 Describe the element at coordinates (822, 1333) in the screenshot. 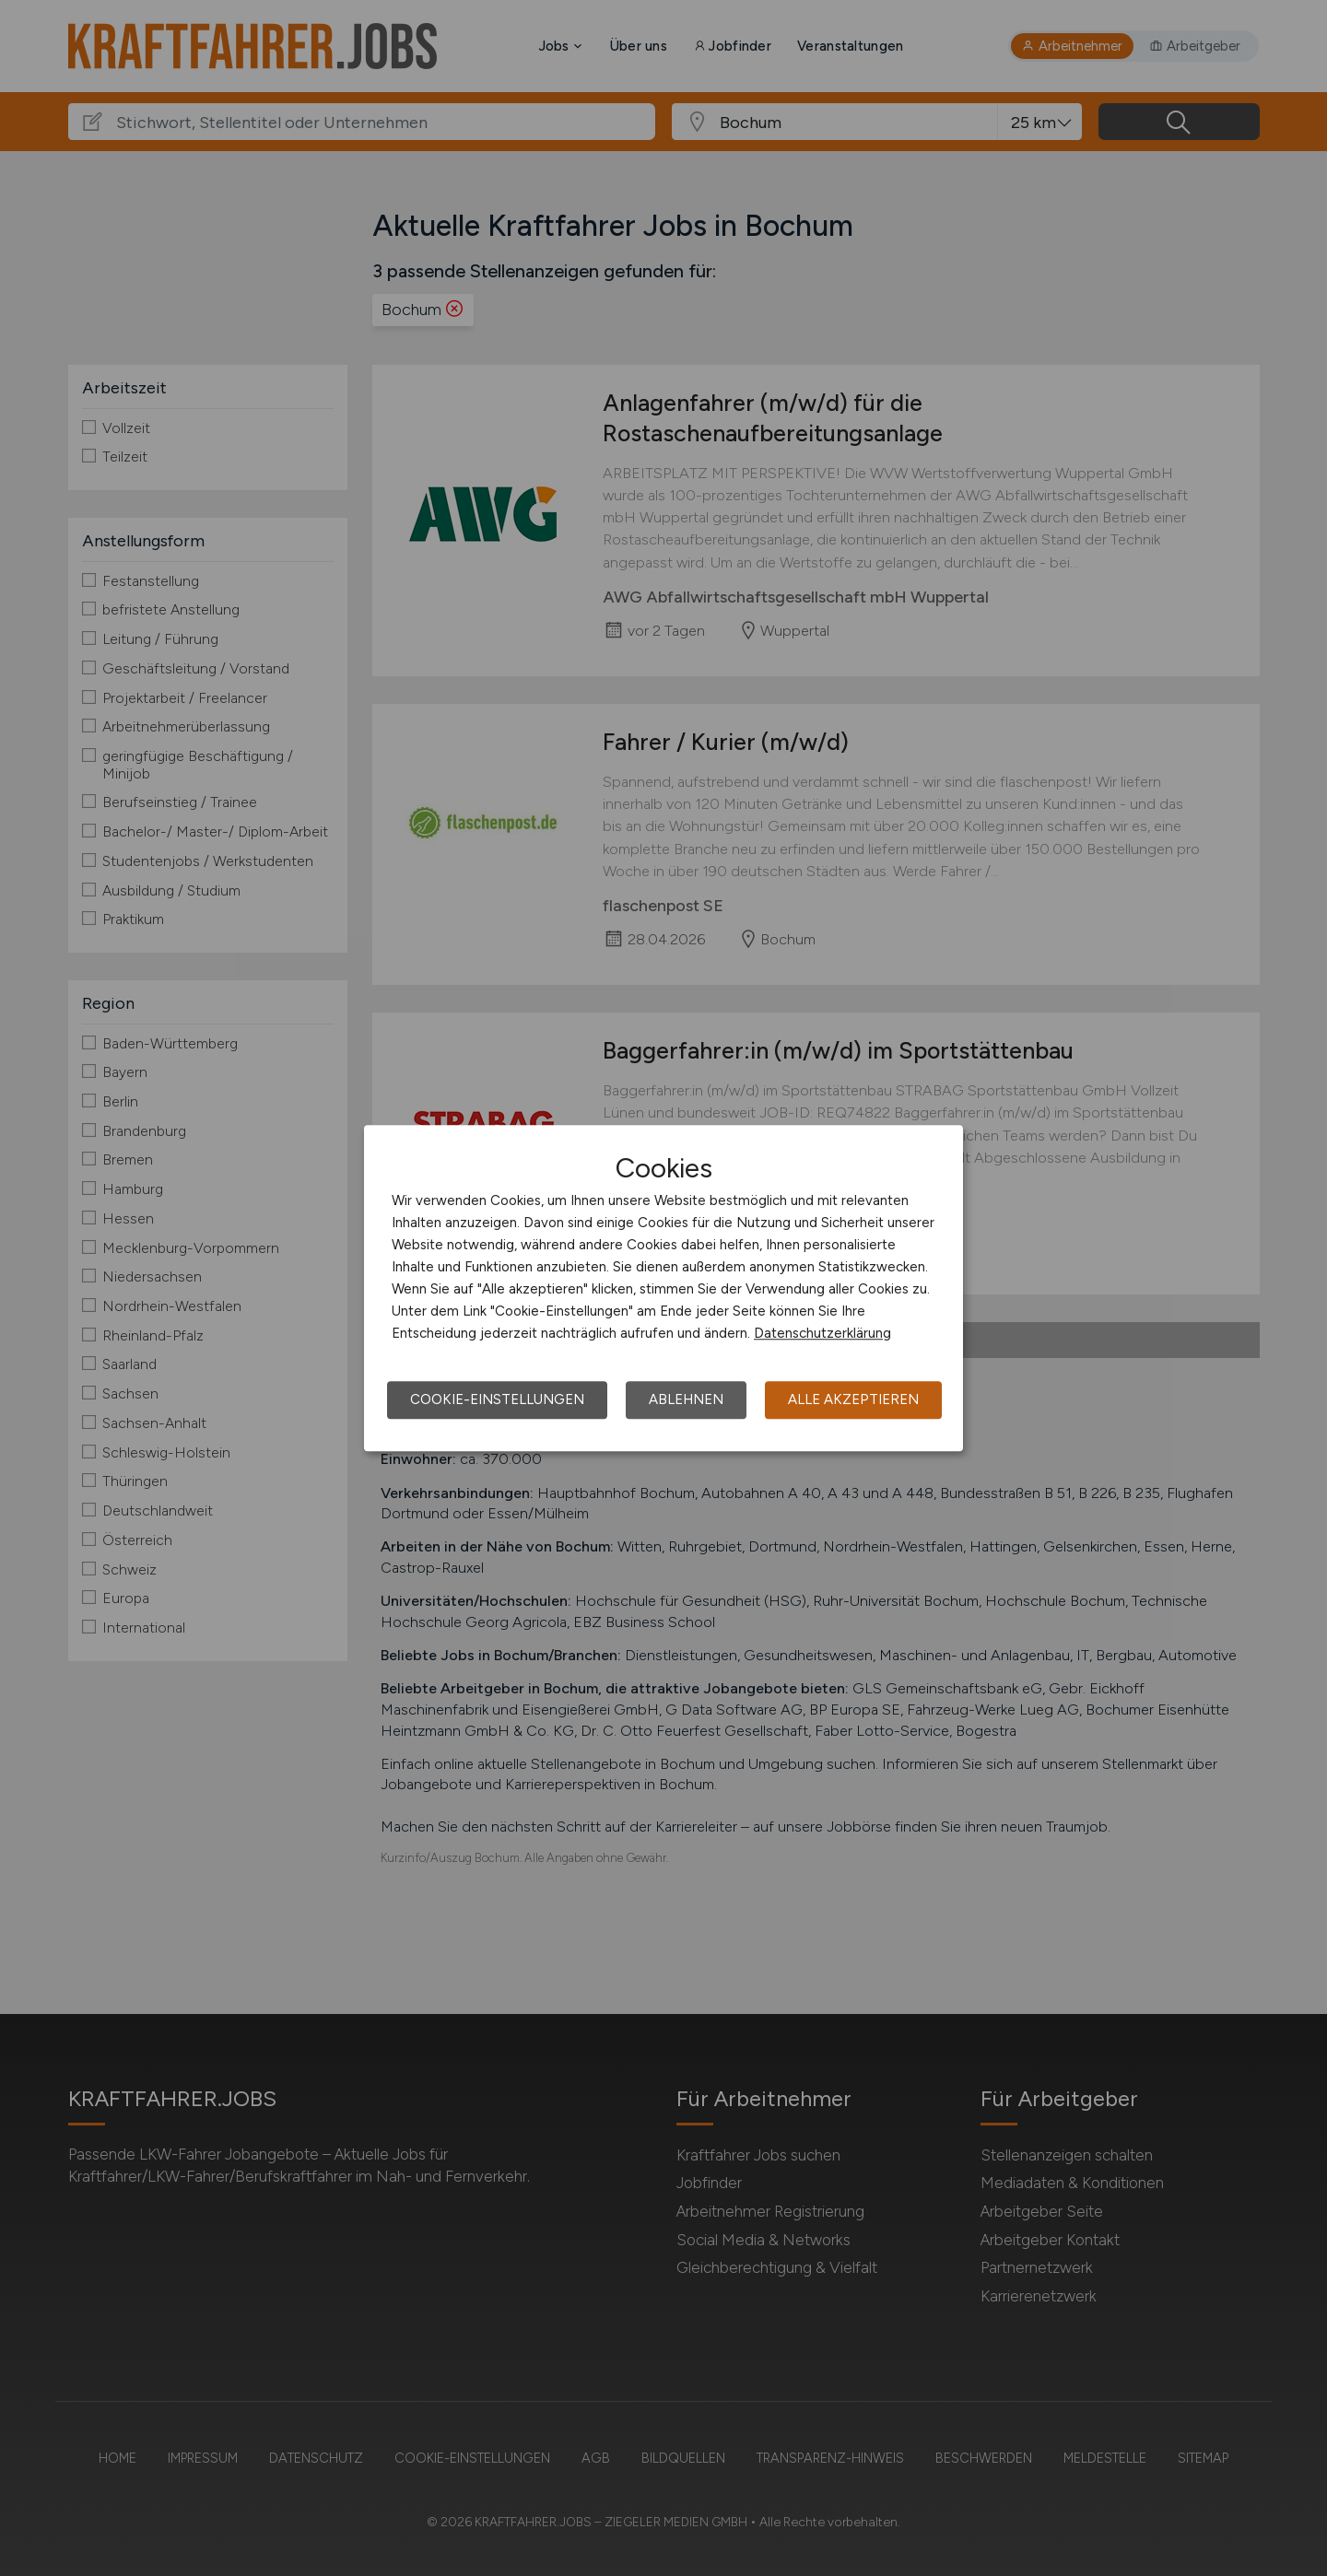

I see `Datenschutzerklärung` at that location.